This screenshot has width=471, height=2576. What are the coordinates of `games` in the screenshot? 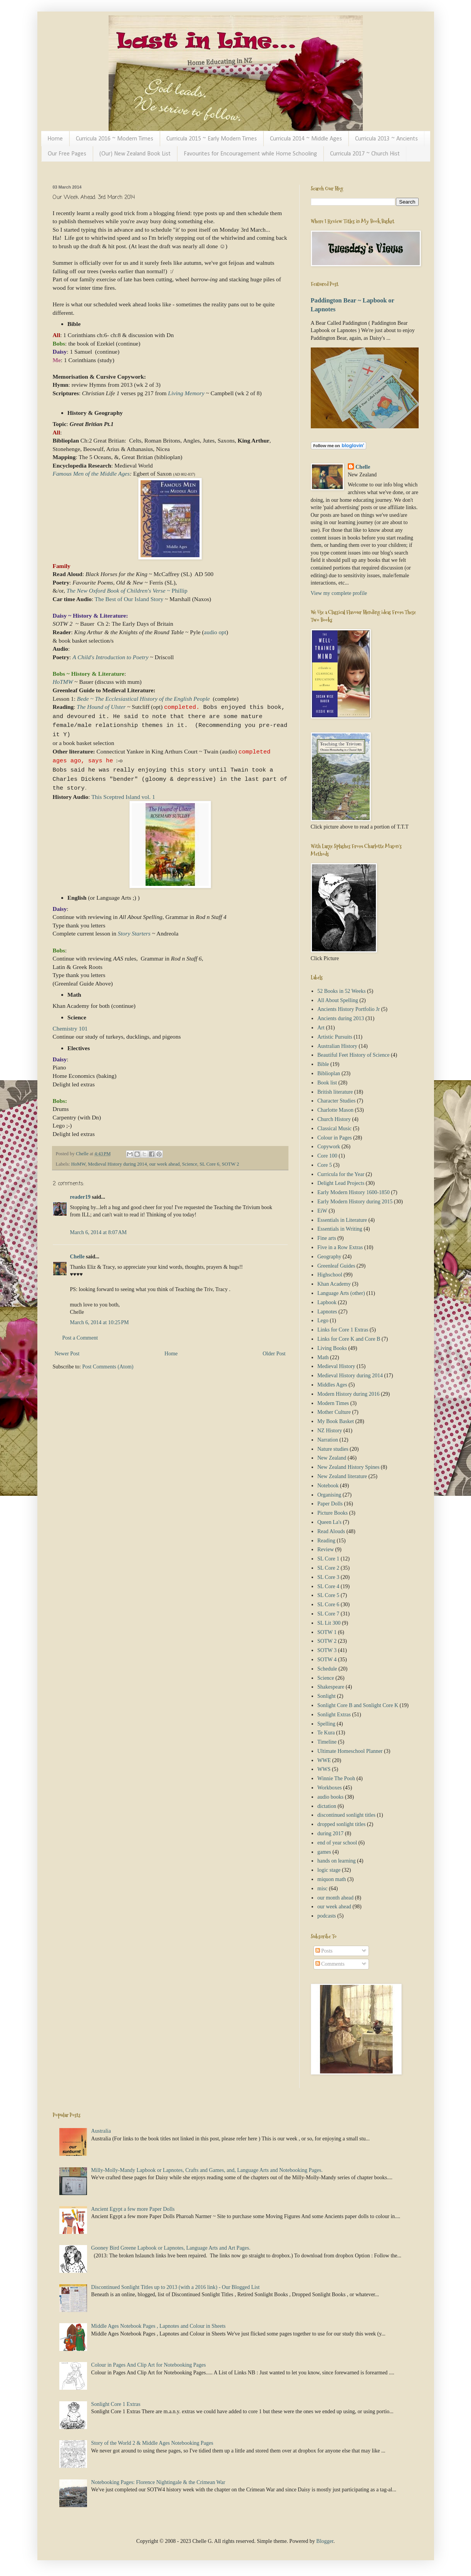 It's located at (324, 1852).